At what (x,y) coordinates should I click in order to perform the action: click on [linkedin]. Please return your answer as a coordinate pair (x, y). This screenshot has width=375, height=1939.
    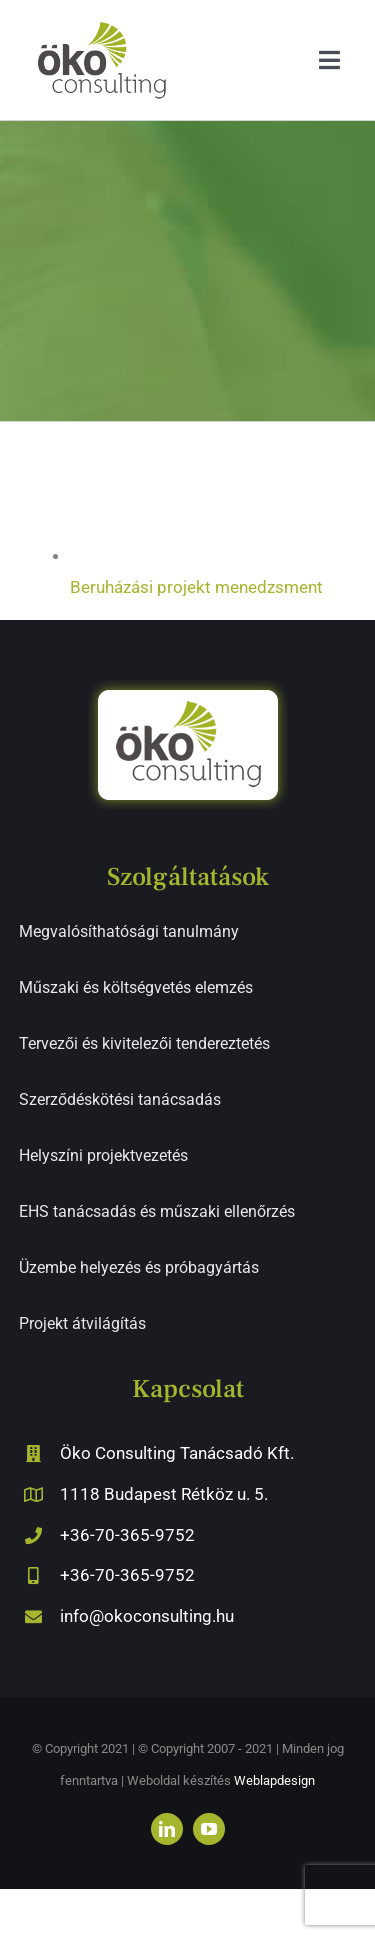
    Looking at the image, I should click on (167, 1829).